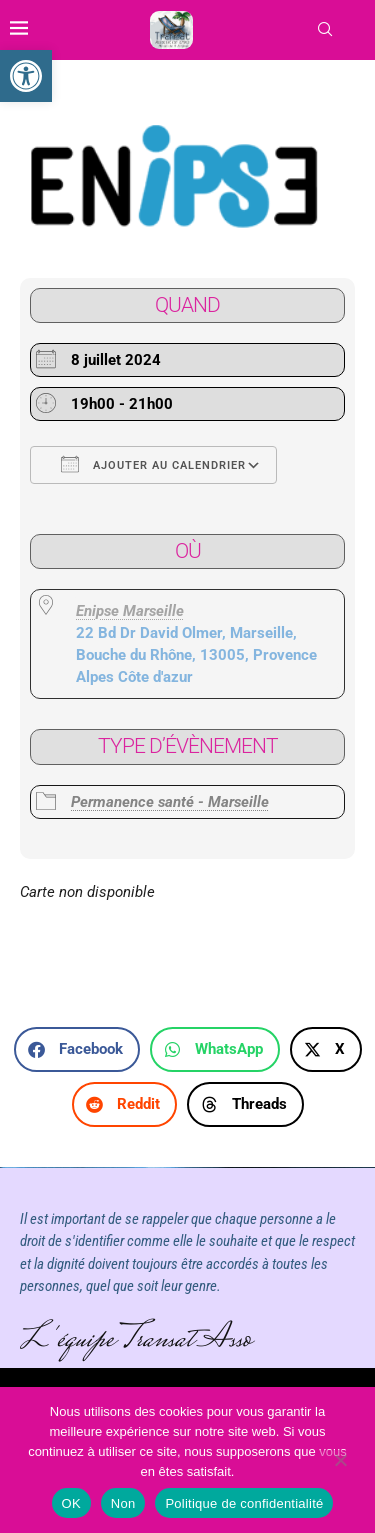  What do you see at coordinates (26, 76) in the screenshot?
I see `[link]` at bounding box center [26, 76].